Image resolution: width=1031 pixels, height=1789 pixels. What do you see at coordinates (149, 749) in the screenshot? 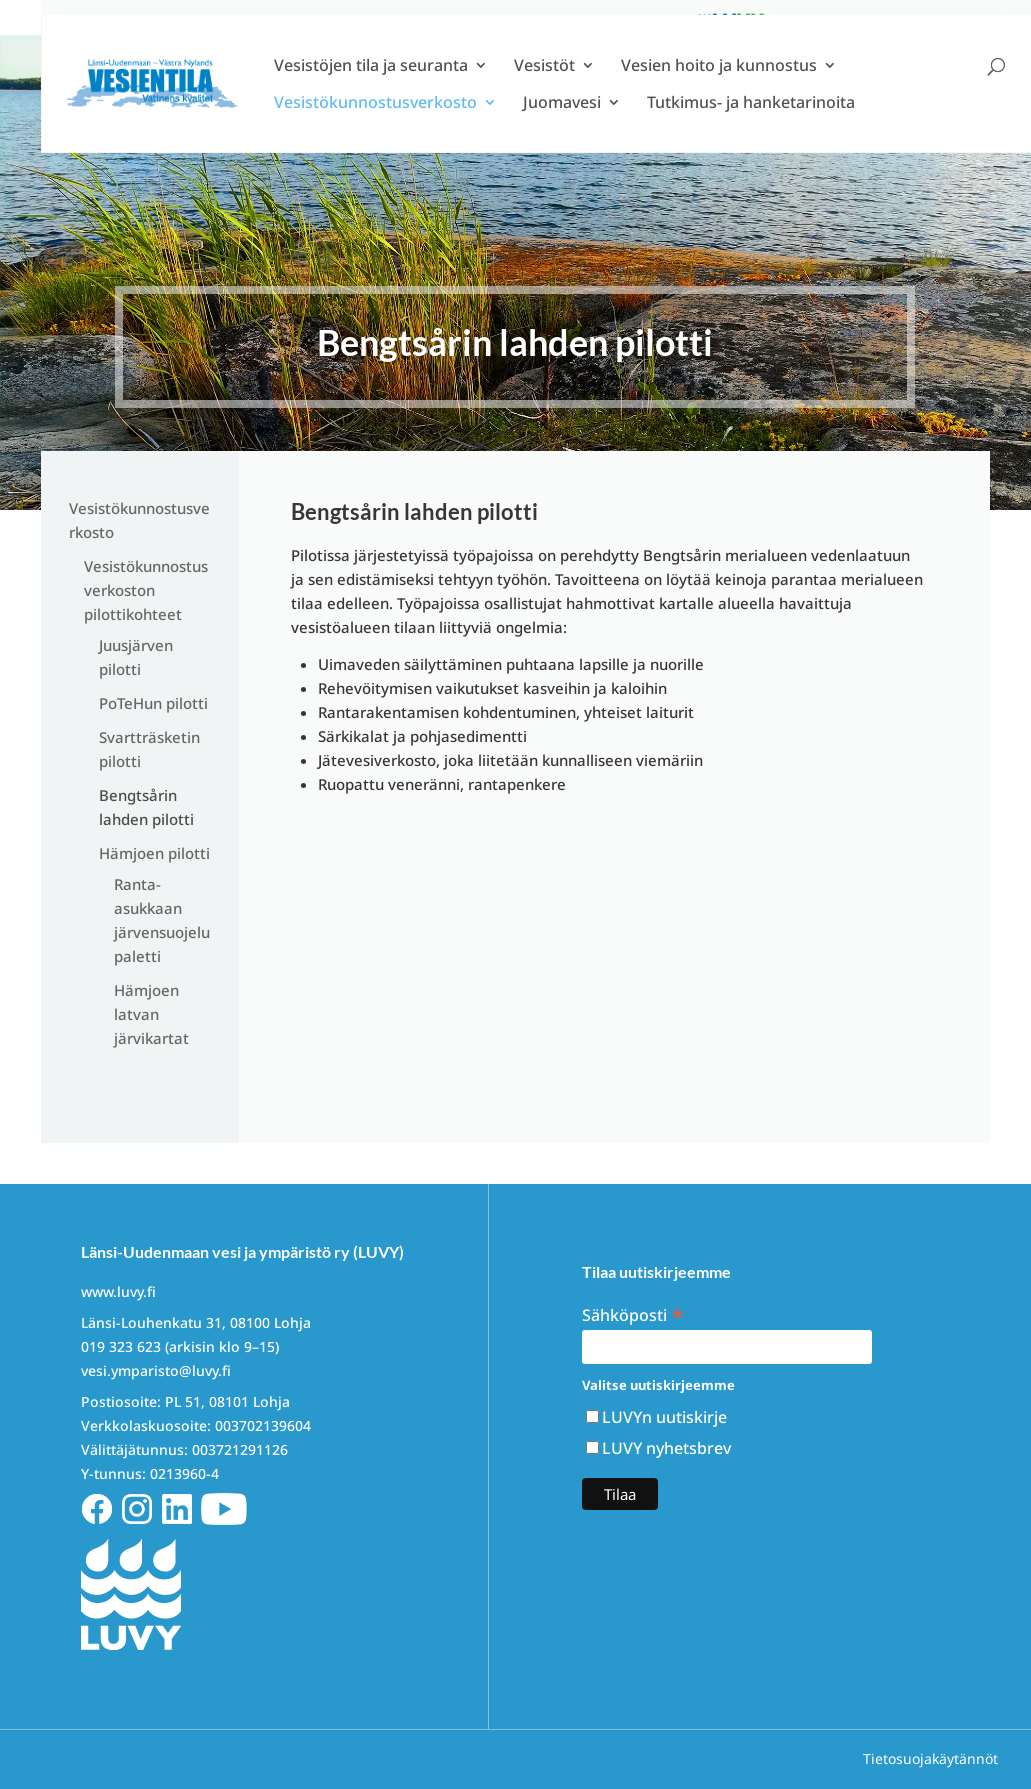
I see `Svartträsketin pilotti` at bounding box center [149, 749].